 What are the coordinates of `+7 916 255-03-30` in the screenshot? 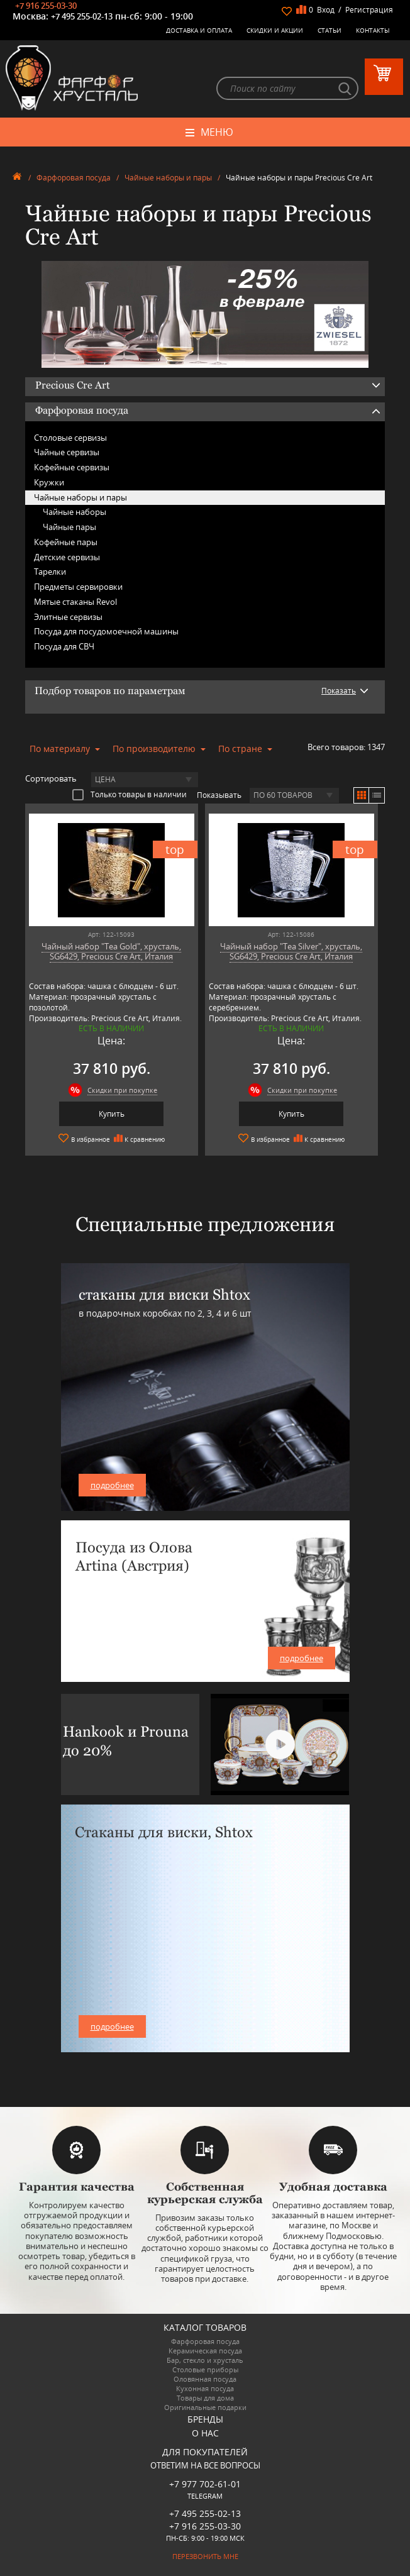 It's located at (46, 5).